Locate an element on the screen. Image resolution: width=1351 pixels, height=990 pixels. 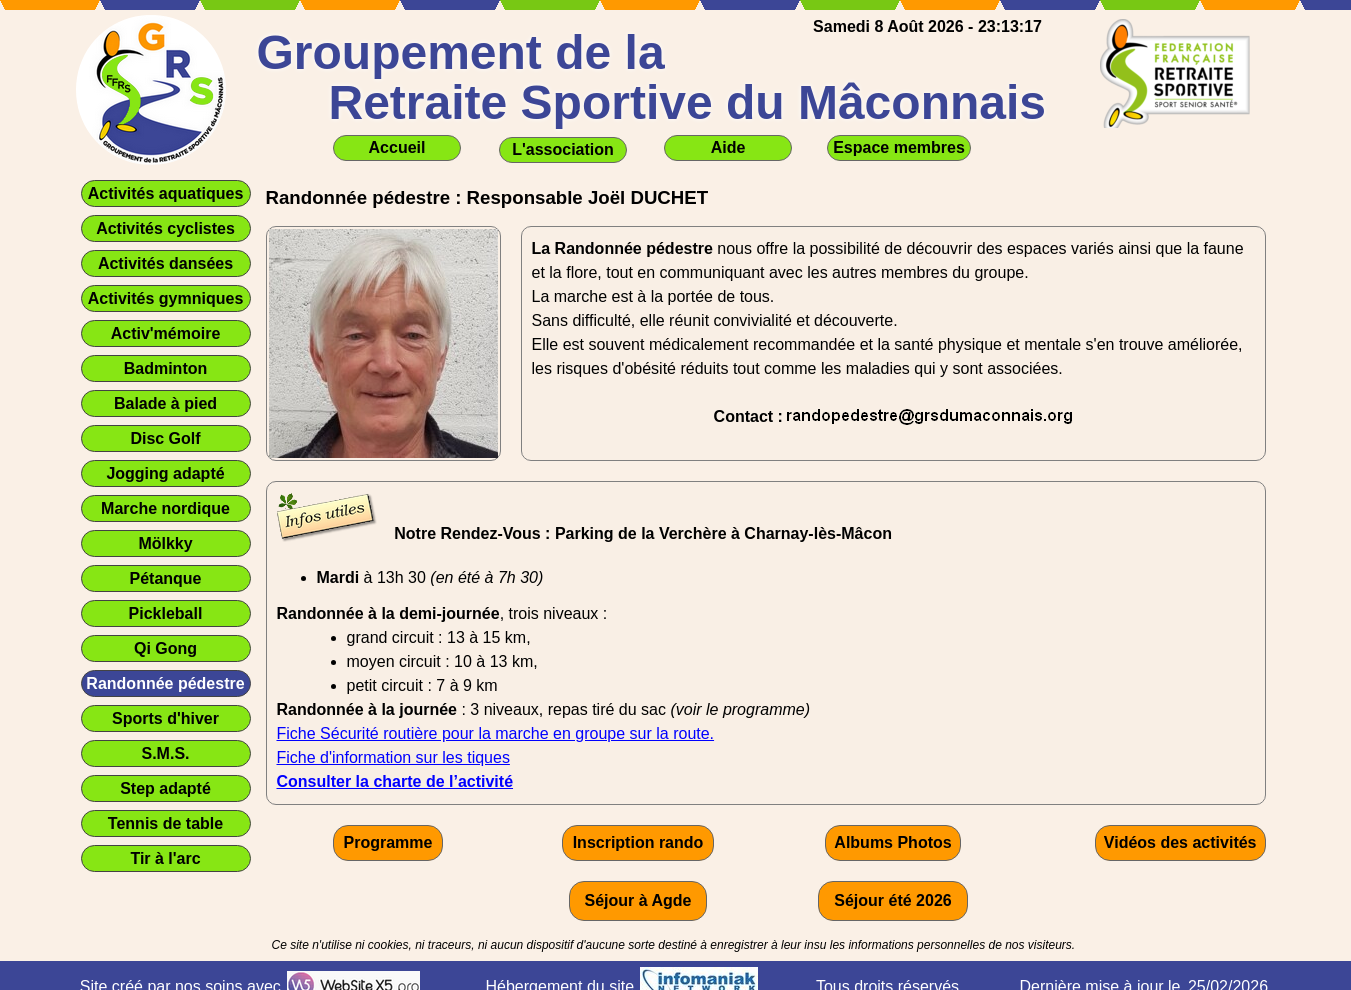
Mölkky is located at coordinates (165, 543).